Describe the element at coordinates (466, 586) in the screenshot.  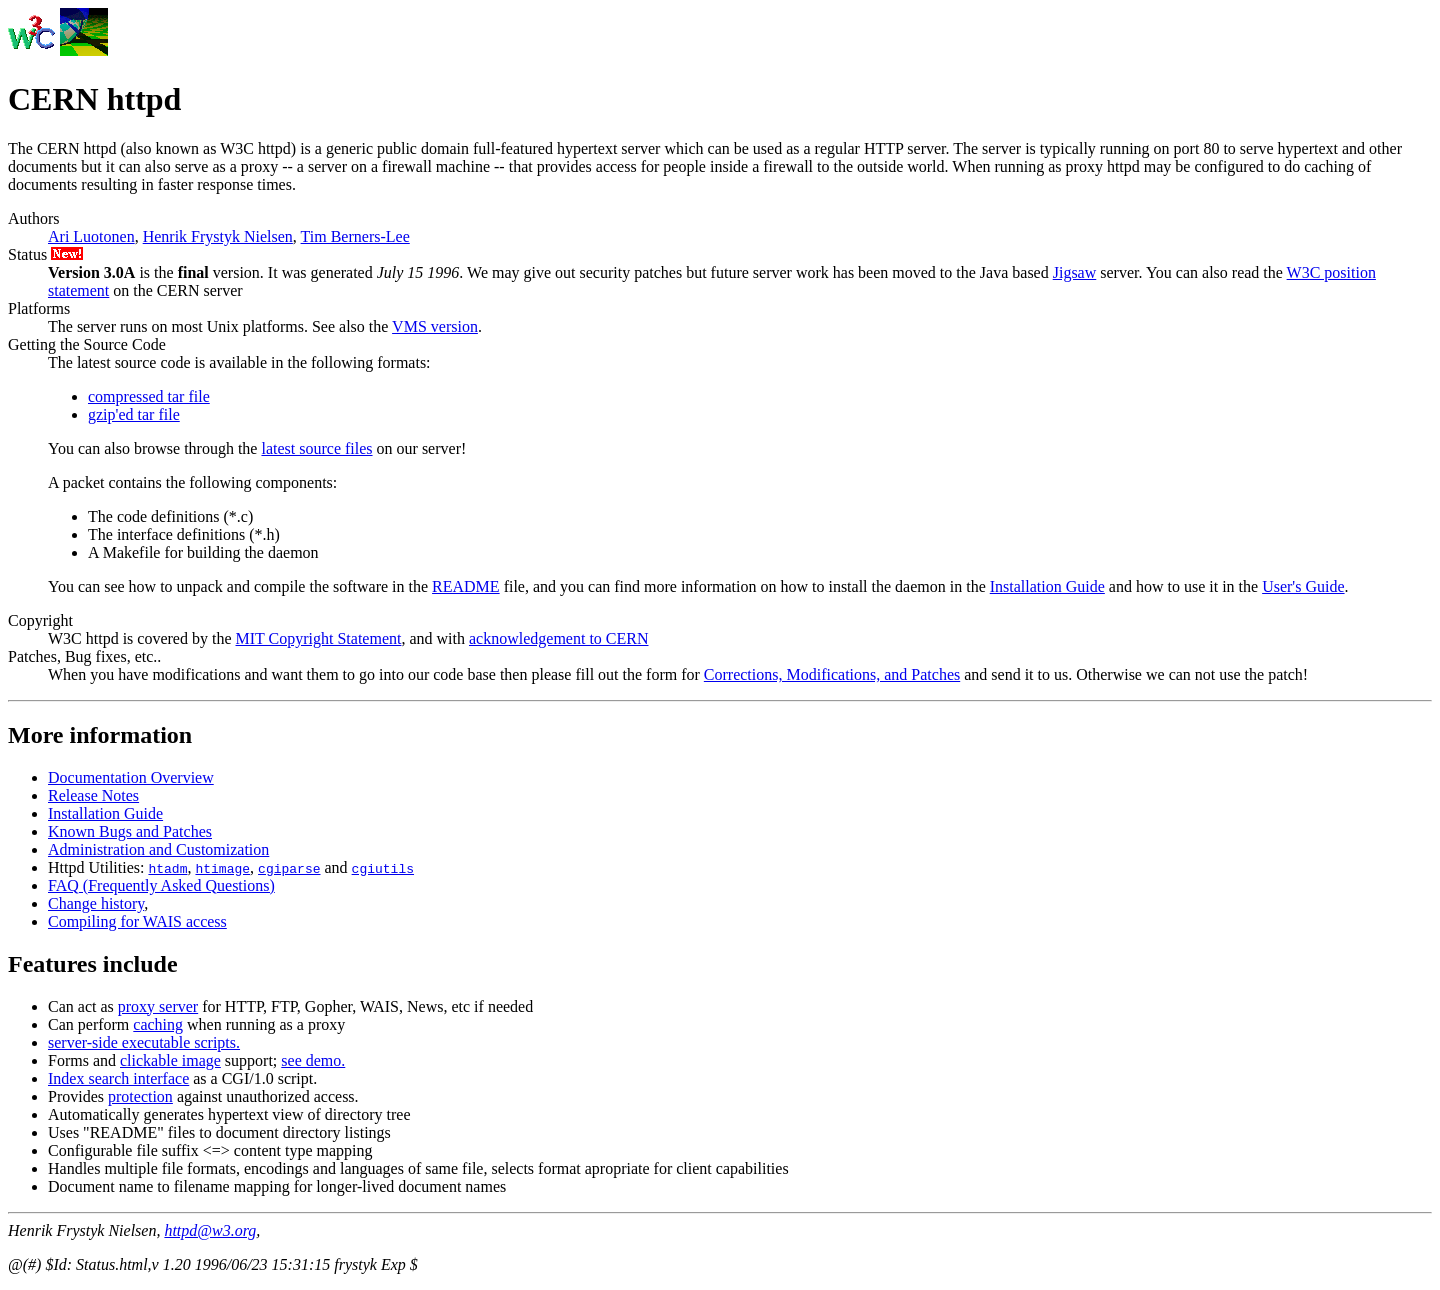
I see `README` at that location.